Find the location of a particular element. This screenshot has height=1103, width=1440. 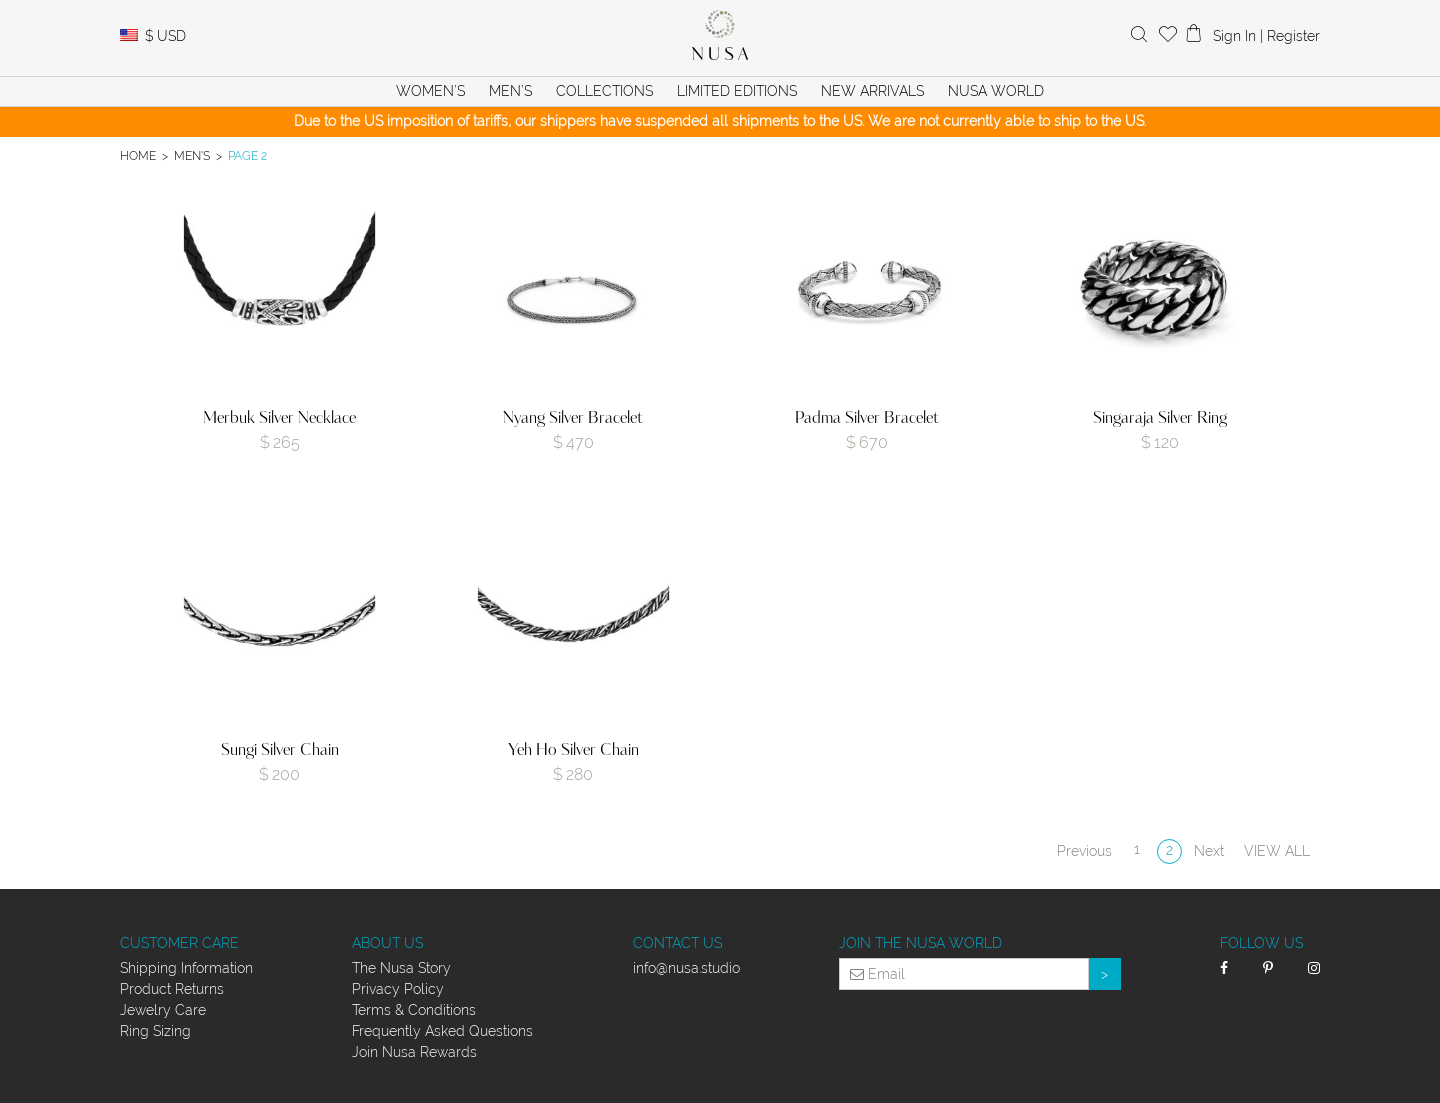

Previous is located at coordinates (1084, 851).